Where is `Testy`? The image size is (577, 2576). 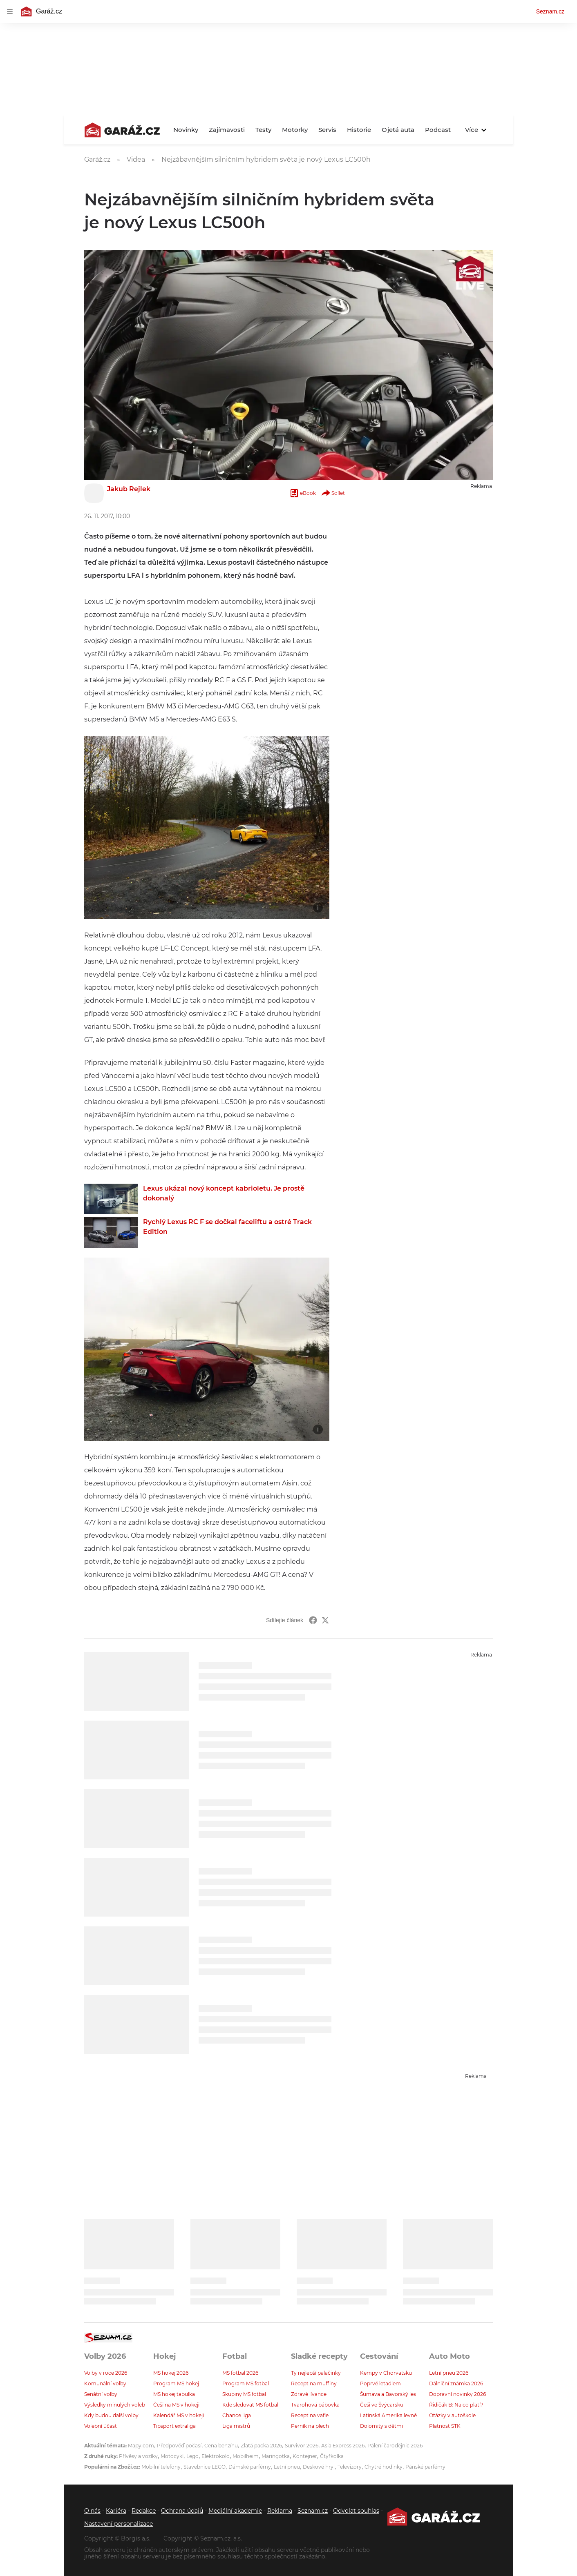 Testy is located at coordinates (263, 130).